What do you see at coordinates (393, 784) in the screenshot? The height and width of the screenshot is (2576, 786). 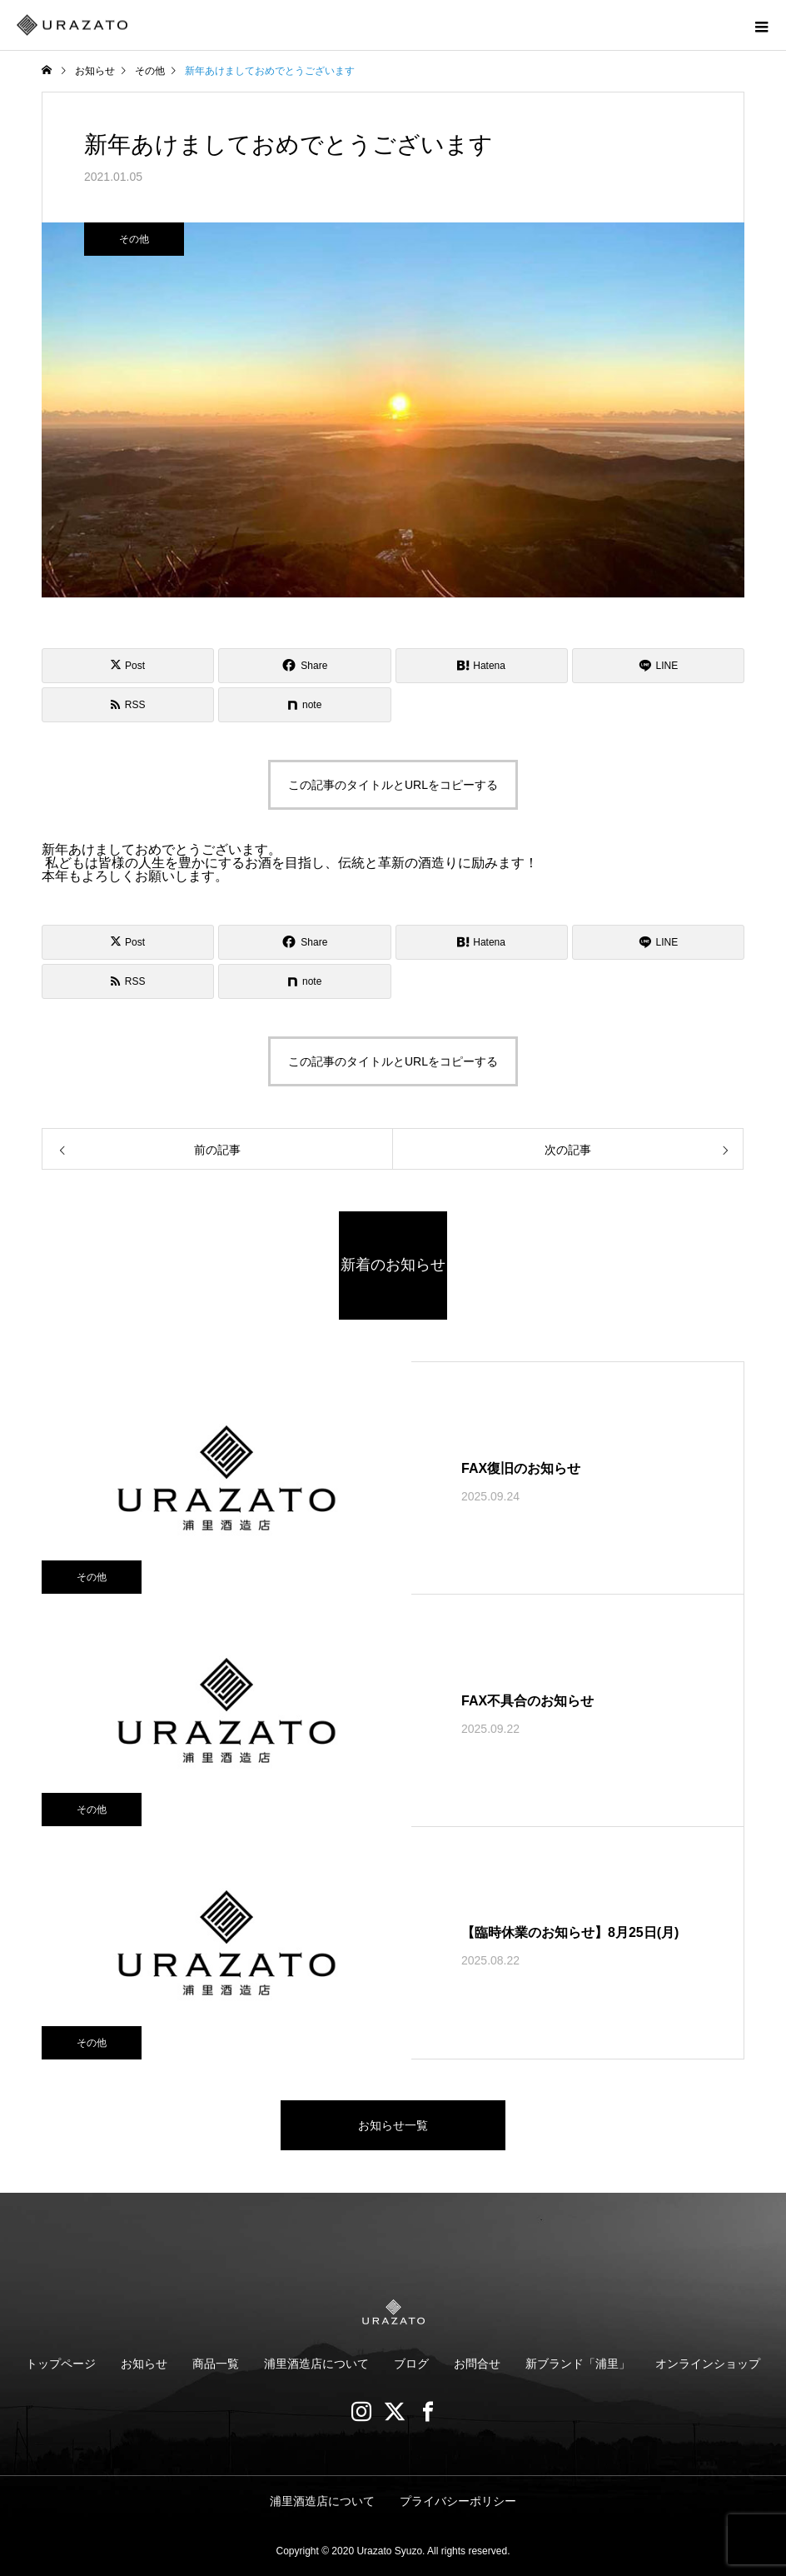 I see `この記事のタイトルとURLをコピーする` at bounding box center [393, 784].